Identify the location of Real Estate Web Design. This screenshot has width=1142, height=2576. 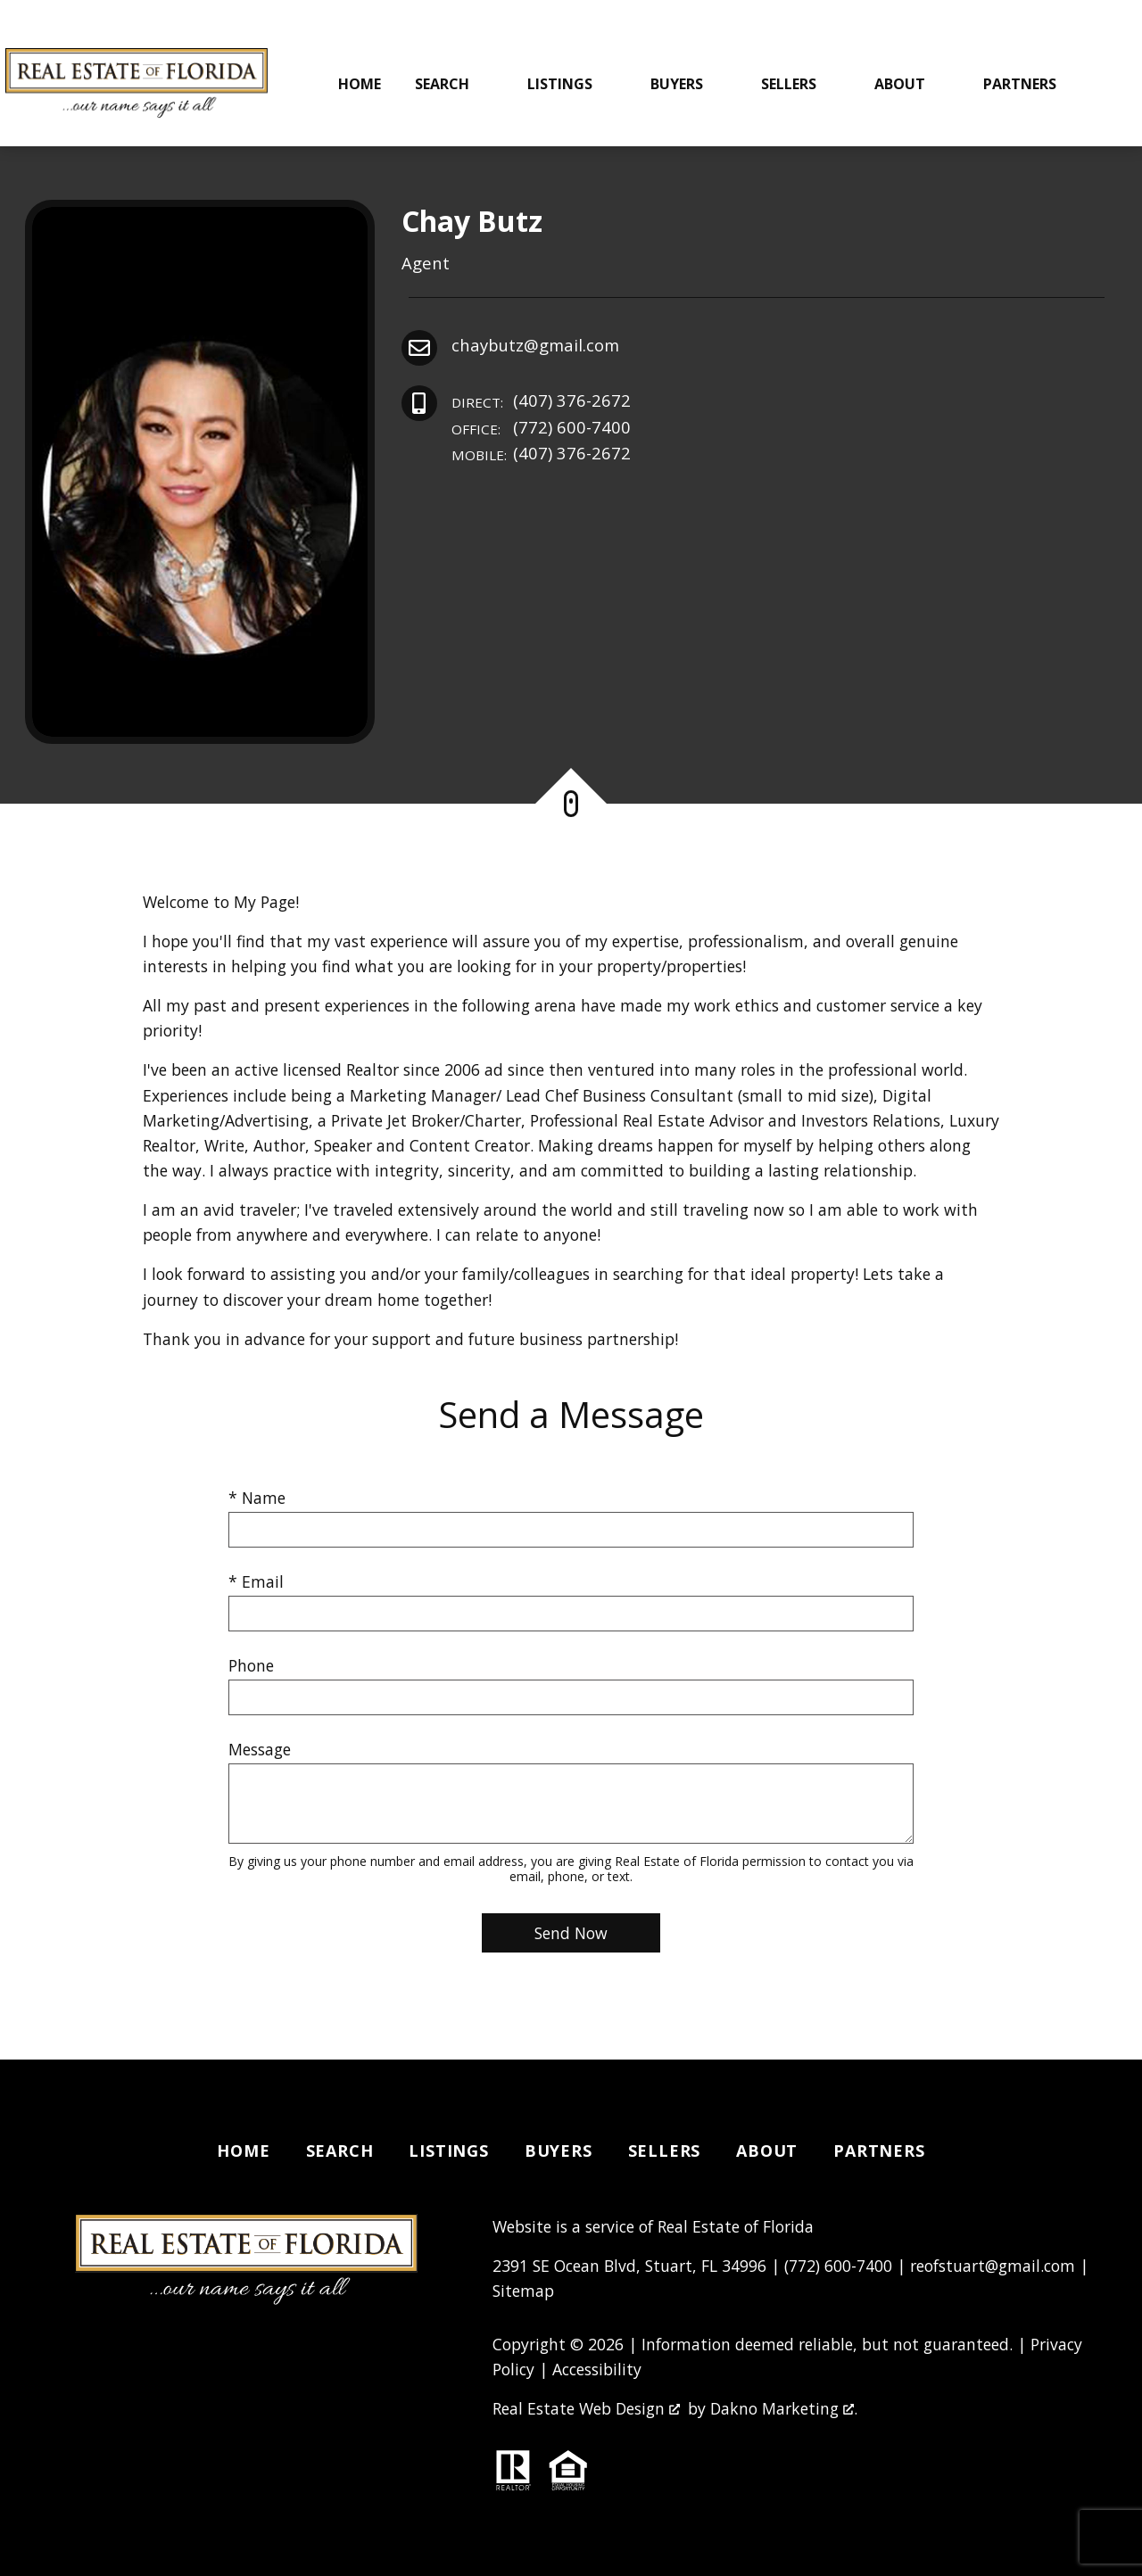
(586, 2408).